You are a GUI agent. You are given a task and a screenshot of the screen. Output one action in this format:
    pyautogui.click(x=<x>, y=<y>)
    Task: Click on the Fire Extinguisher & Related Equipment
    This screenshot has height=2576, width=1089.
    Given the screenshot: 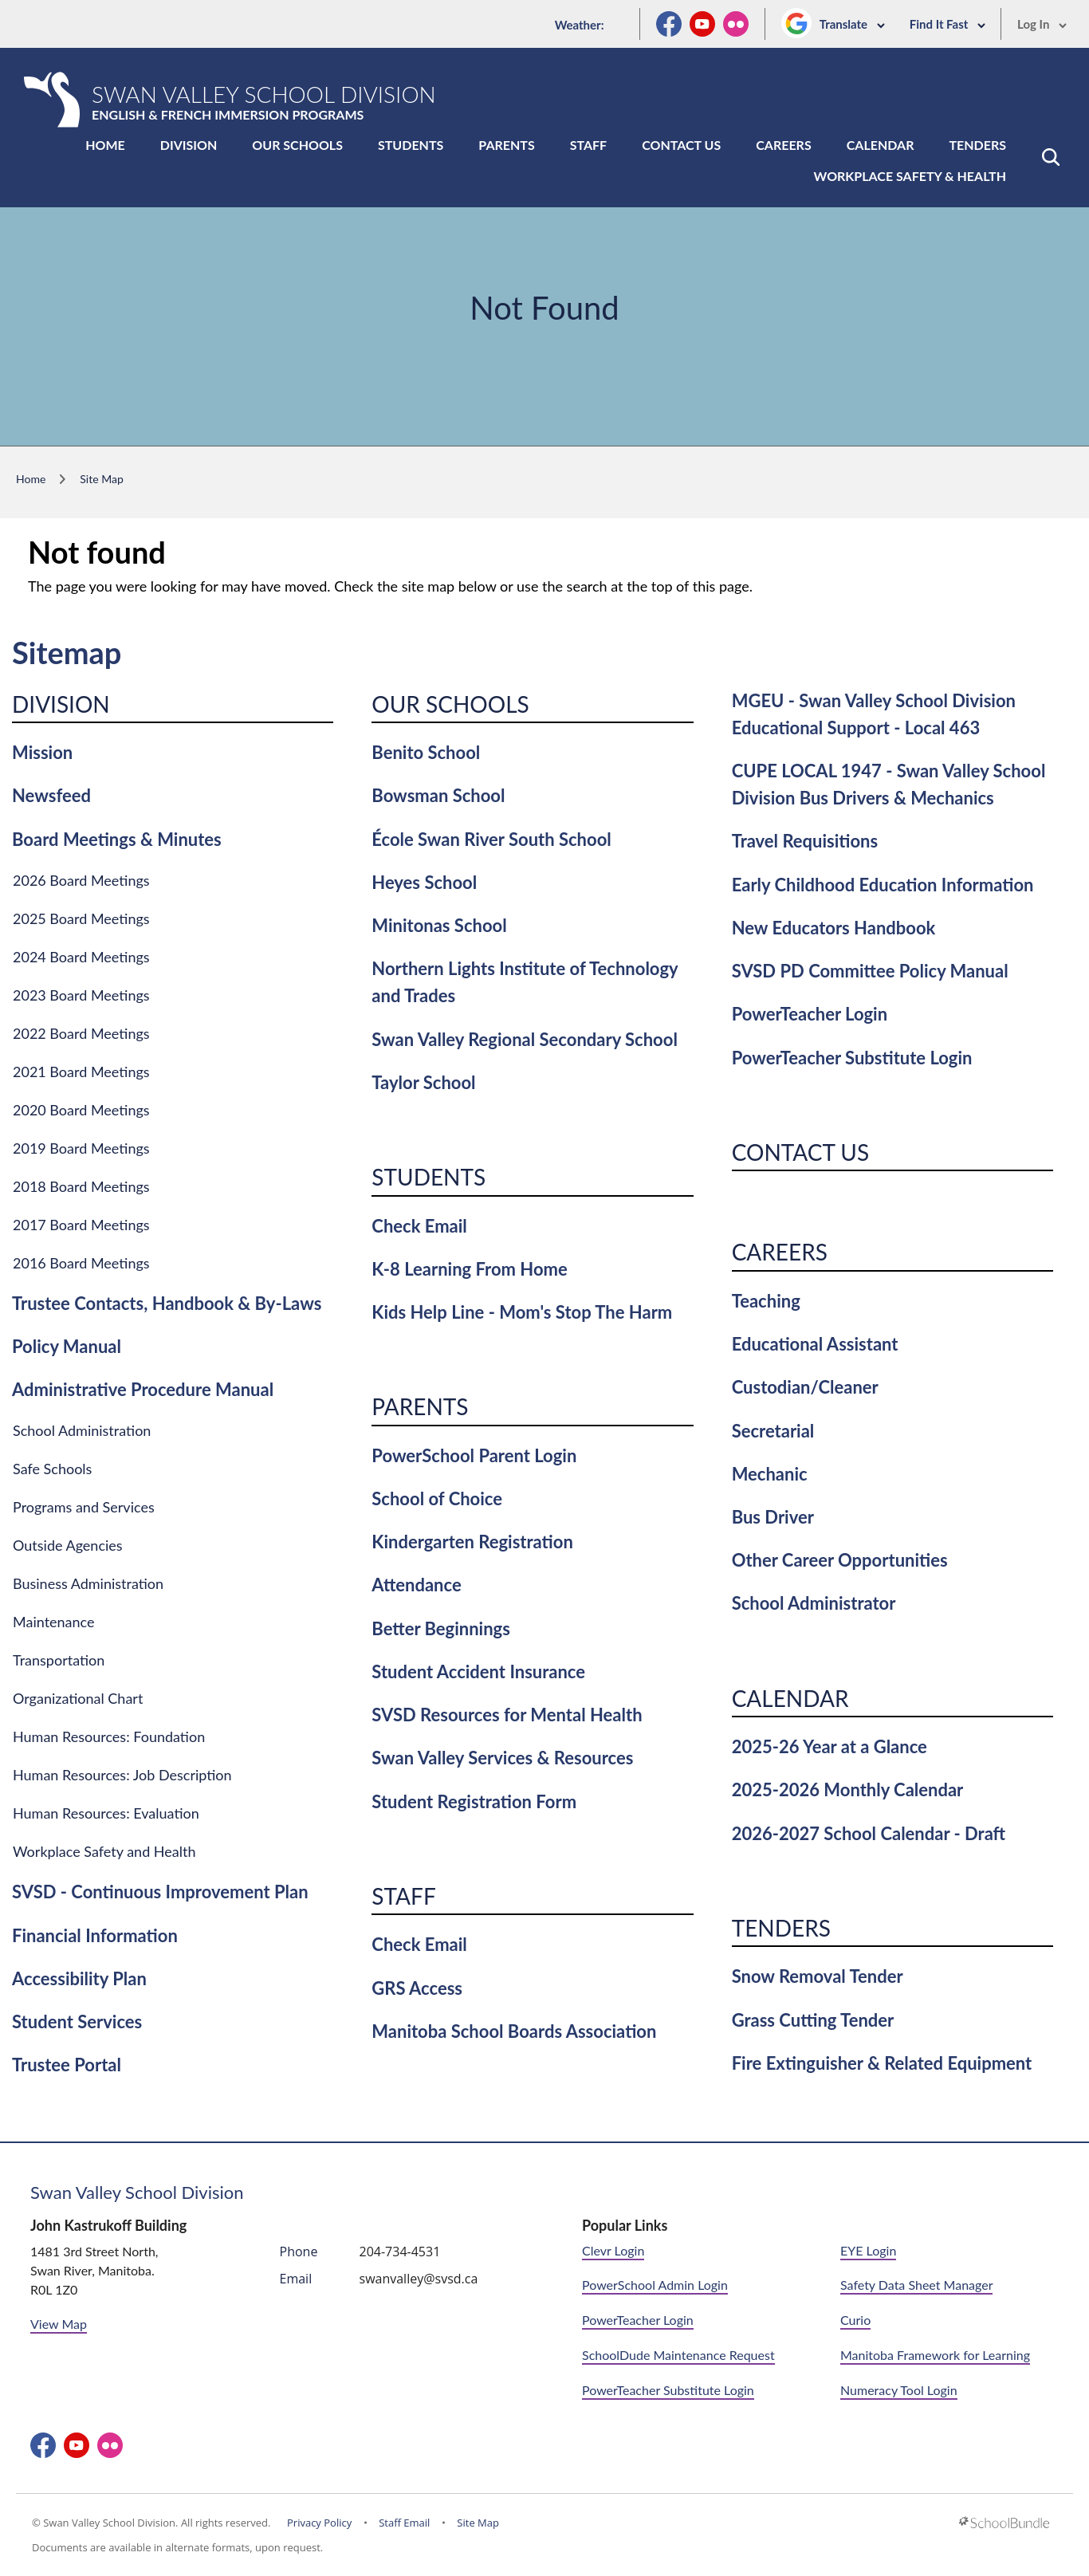 What is the action you would take?
    pyautogui.click(x=882, y=2063)
    